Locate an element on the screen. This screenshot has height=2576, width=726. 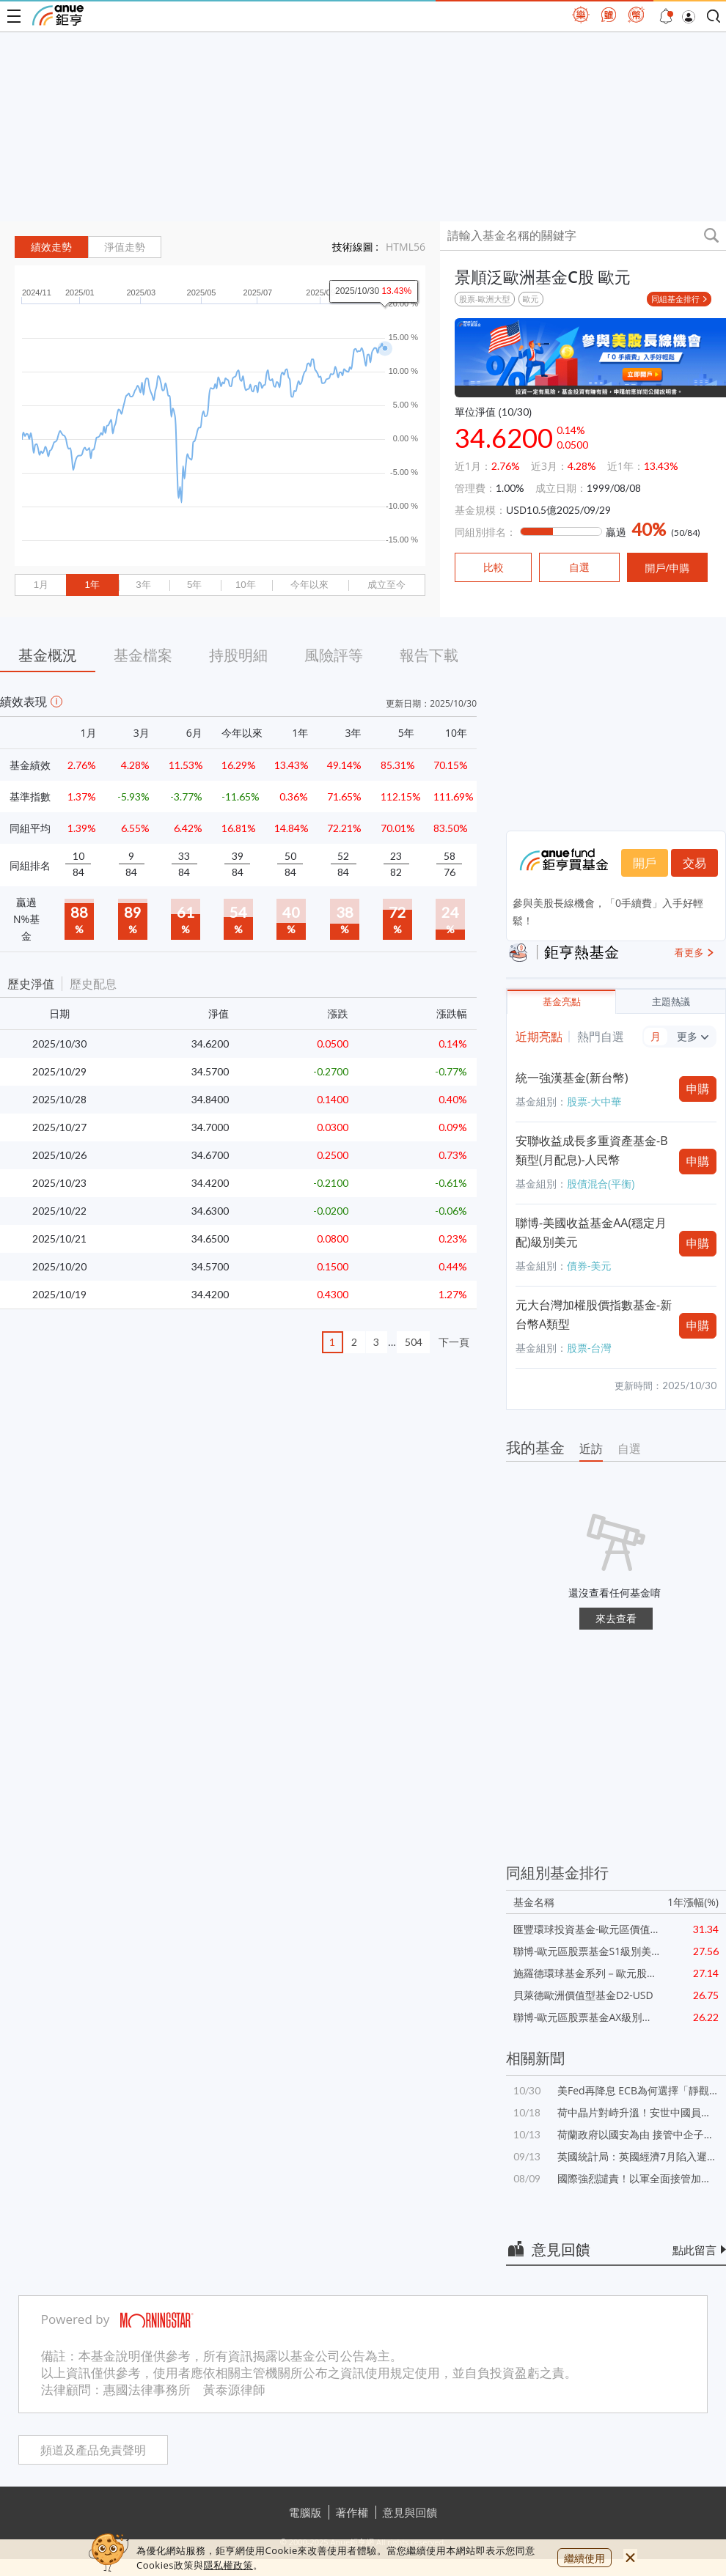
主題熱議 is located at coordinates (671, 1001).